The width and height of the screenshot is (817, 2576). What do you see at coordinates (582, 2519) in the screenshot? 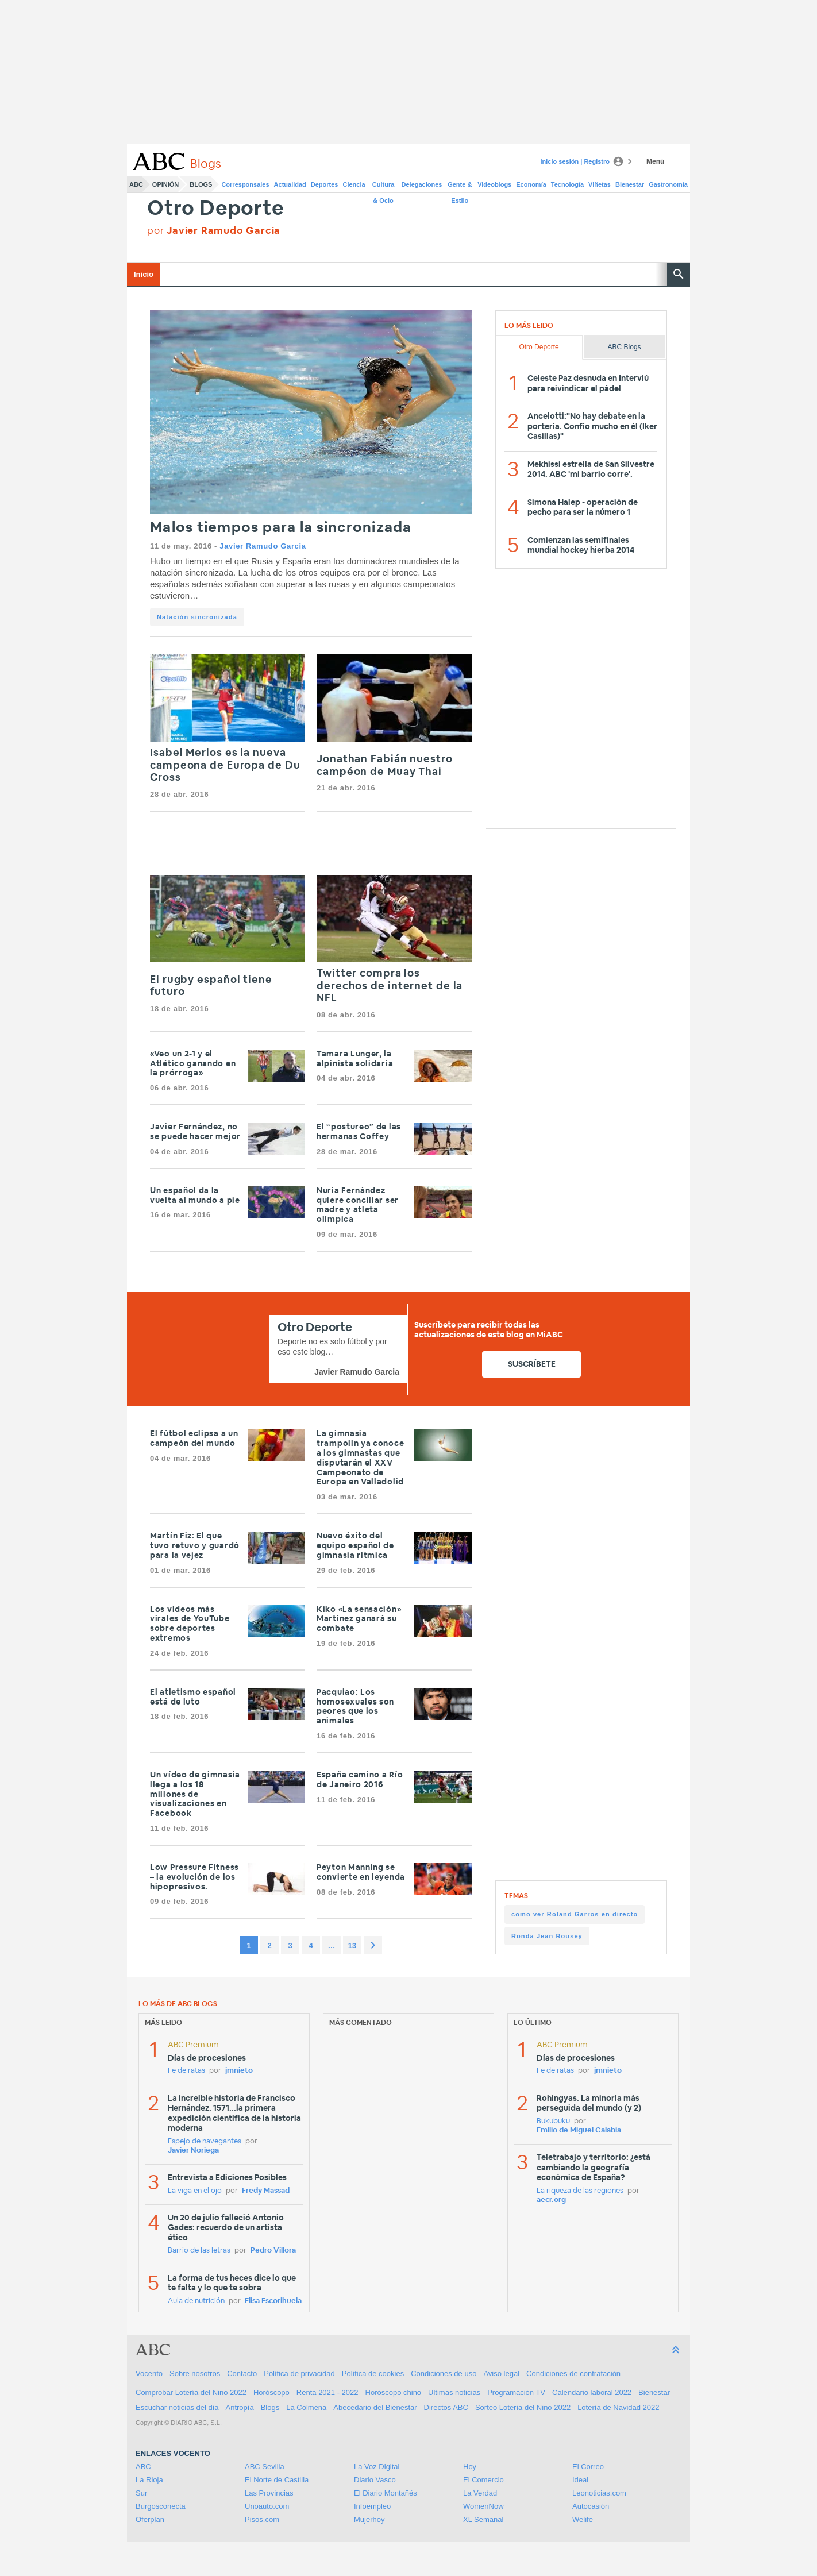
I see `Welife` at bounding box center [582, 2519].